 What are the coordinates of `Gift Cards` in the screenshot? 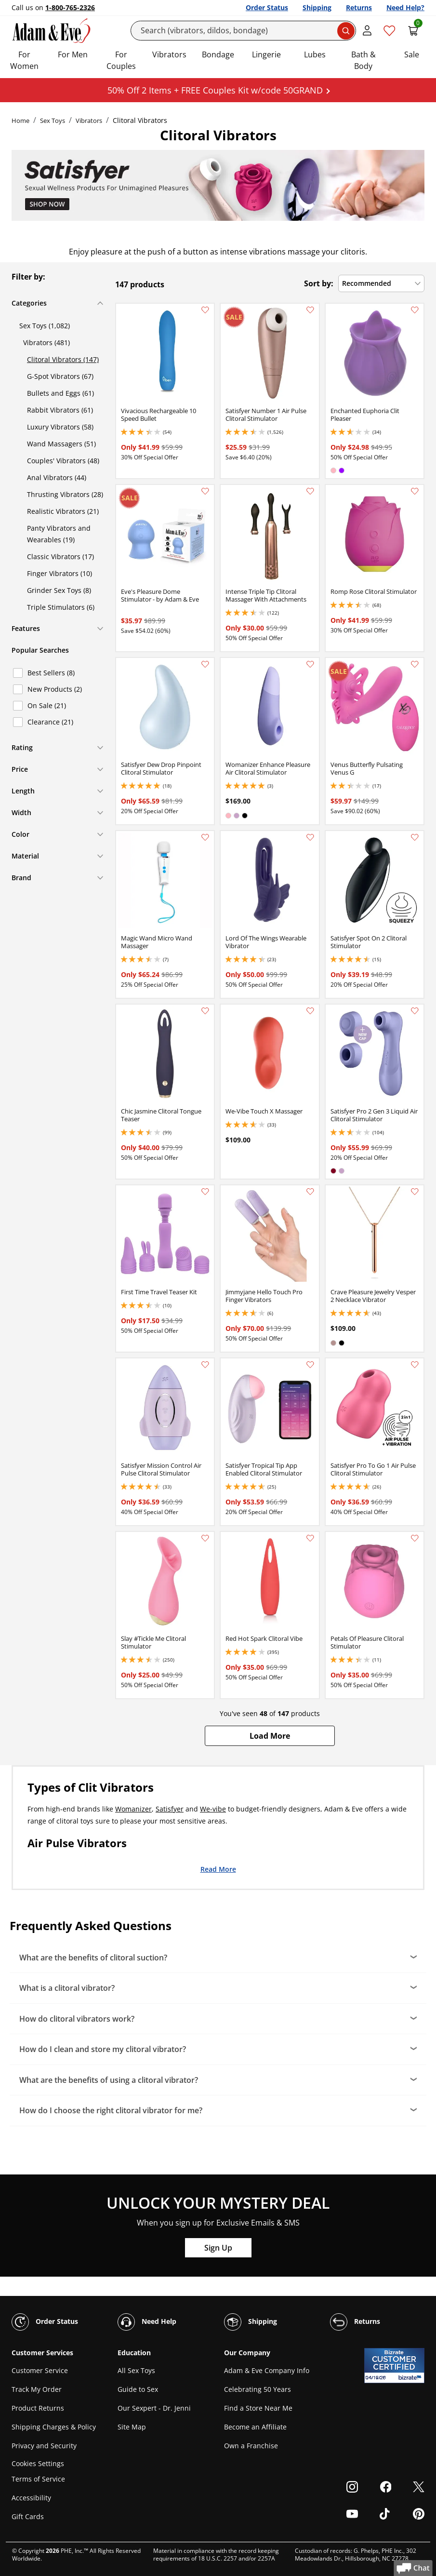 It's located at (28, 2516).